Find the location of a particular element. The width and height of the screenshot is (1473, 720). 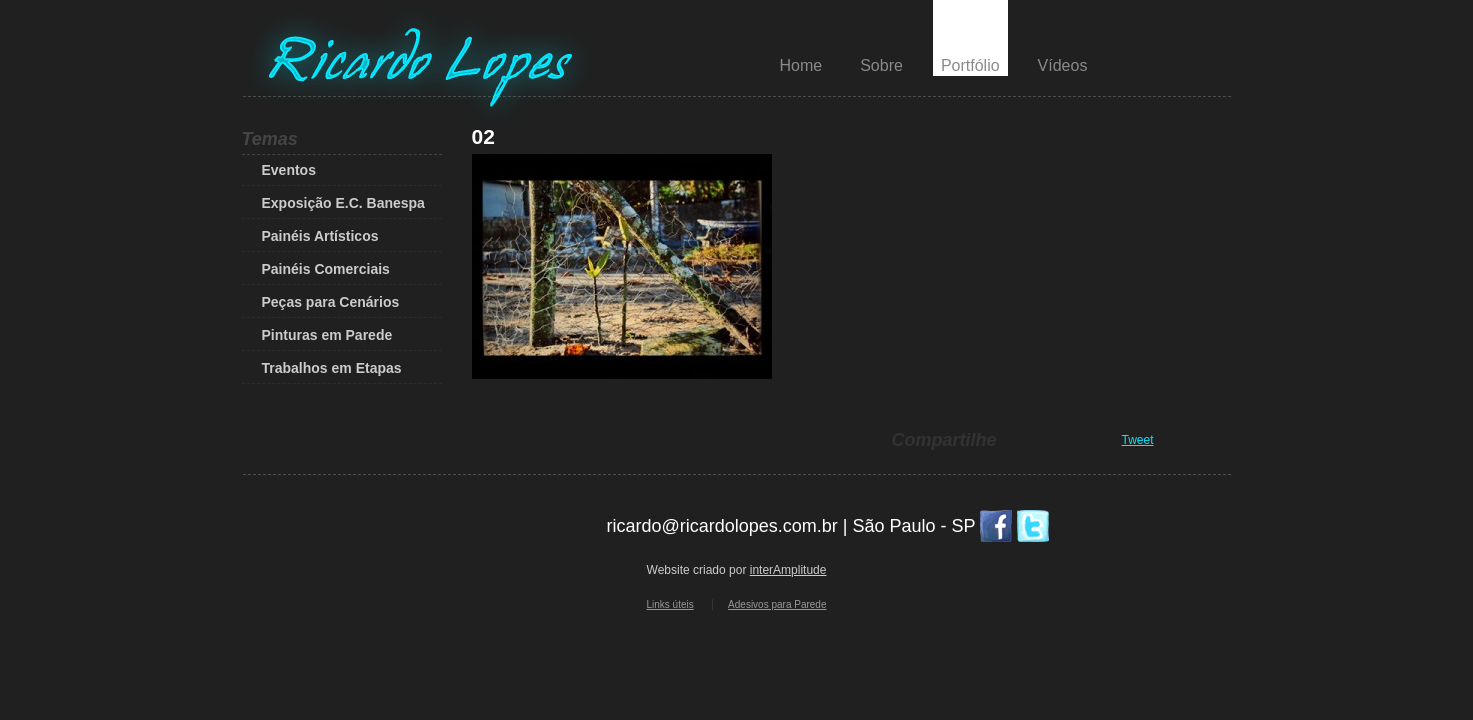

Exposição E.C. Banespa is located at coordinates (343, 203).